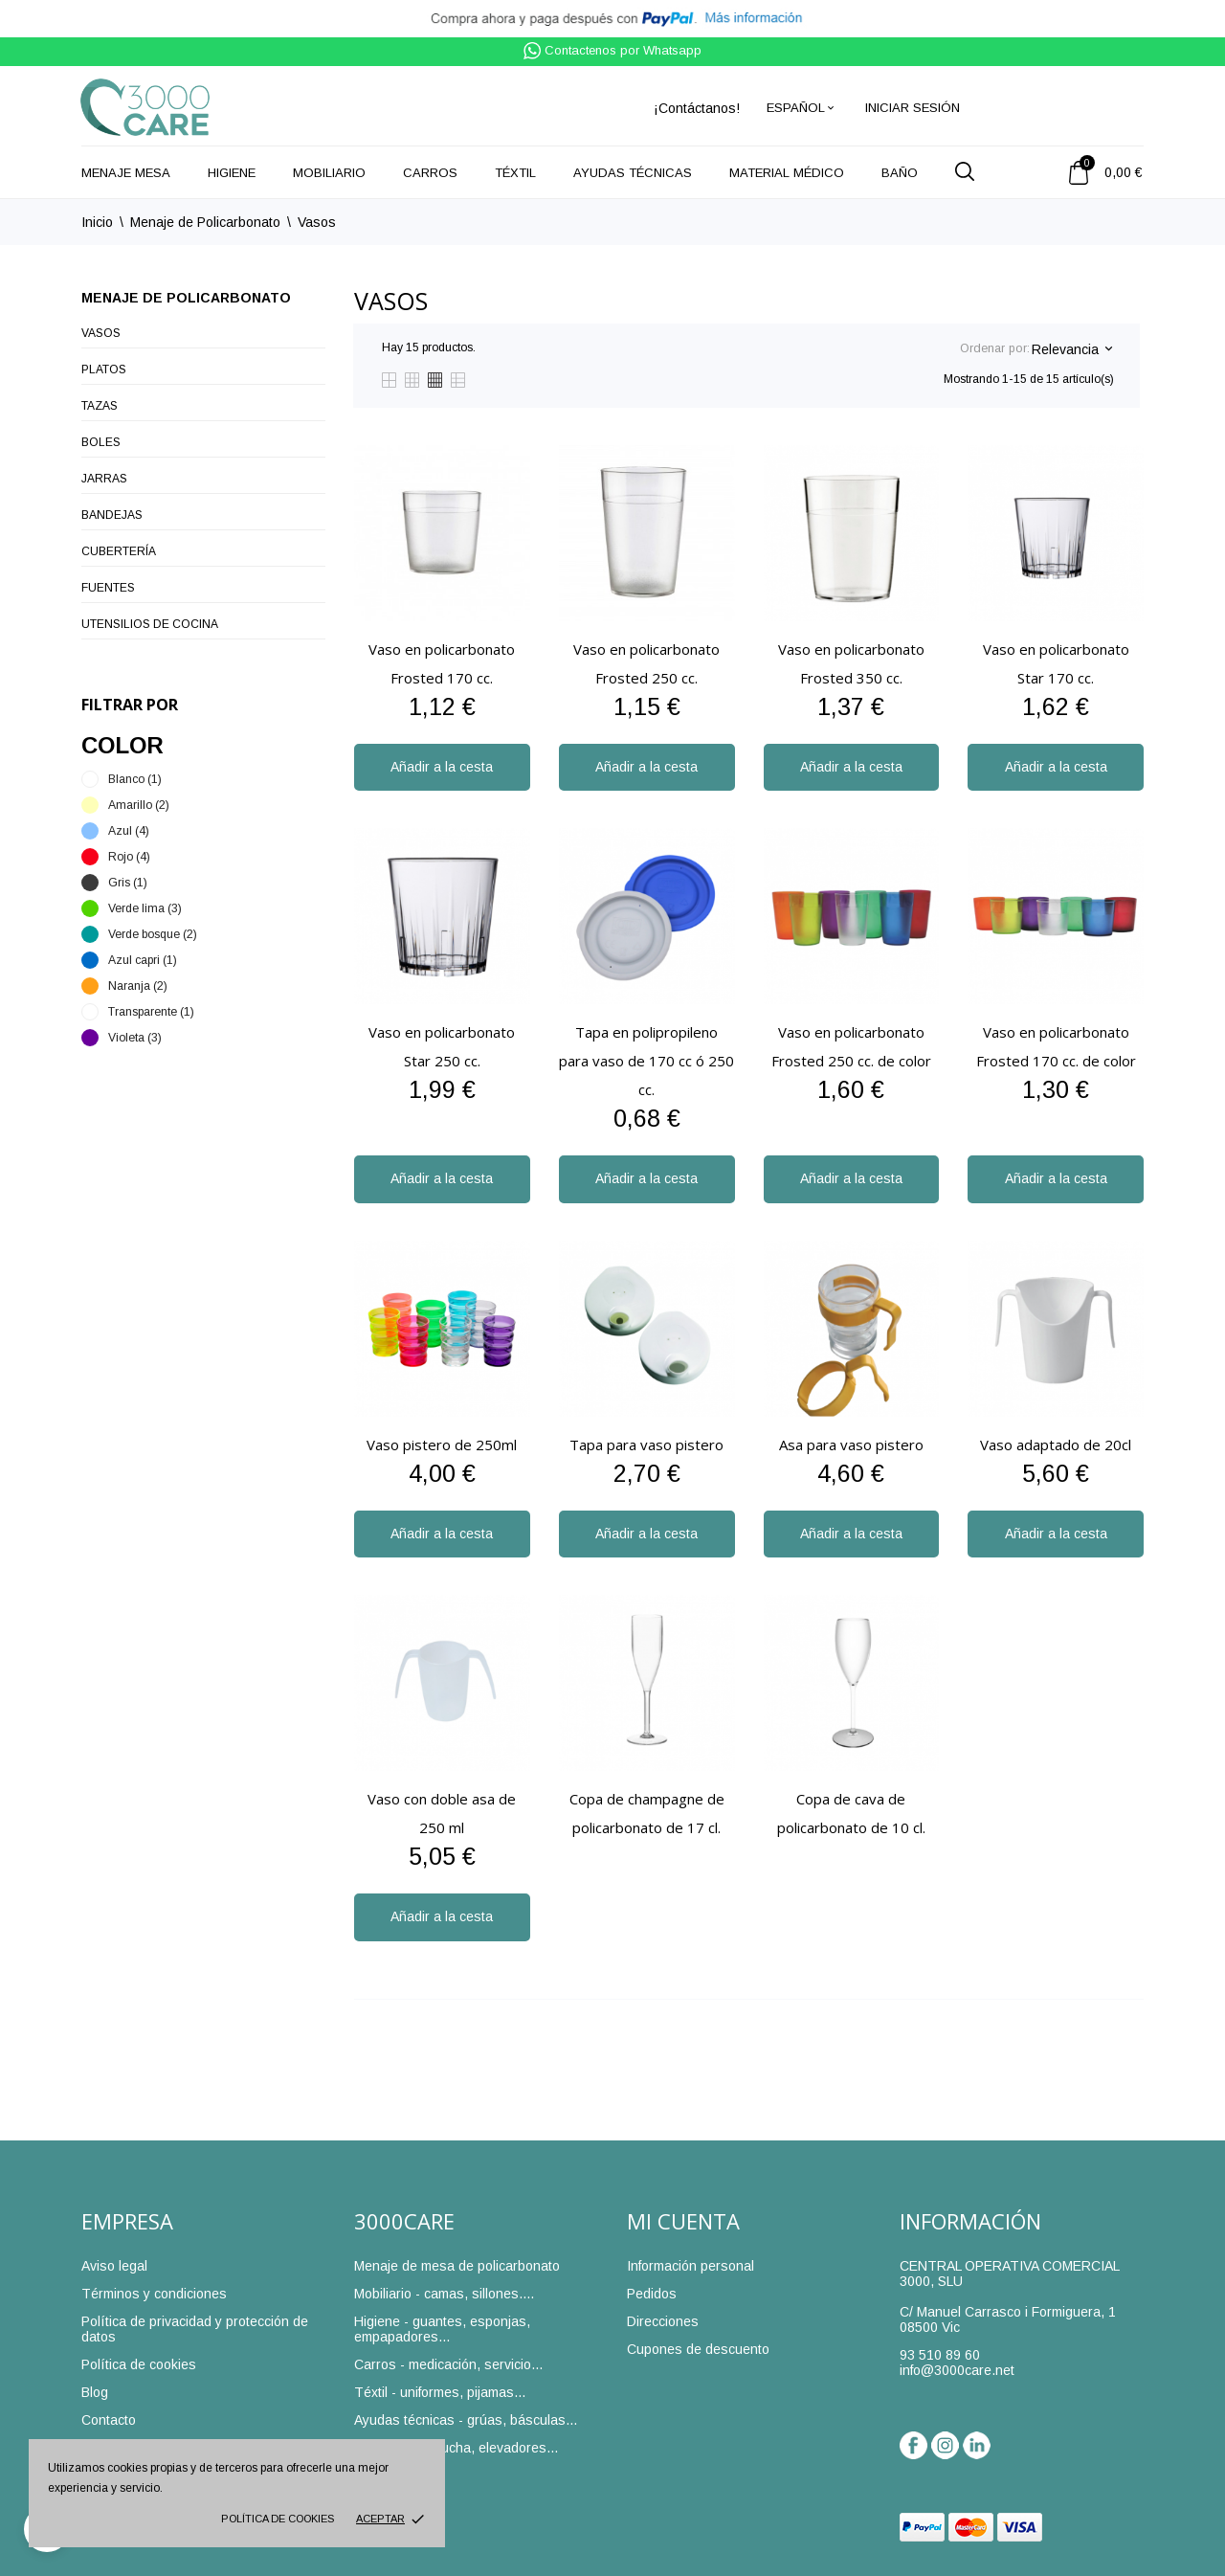  Describe the element at coordinates (94, 2392) in the screenshot. I see `Blog` at that location.